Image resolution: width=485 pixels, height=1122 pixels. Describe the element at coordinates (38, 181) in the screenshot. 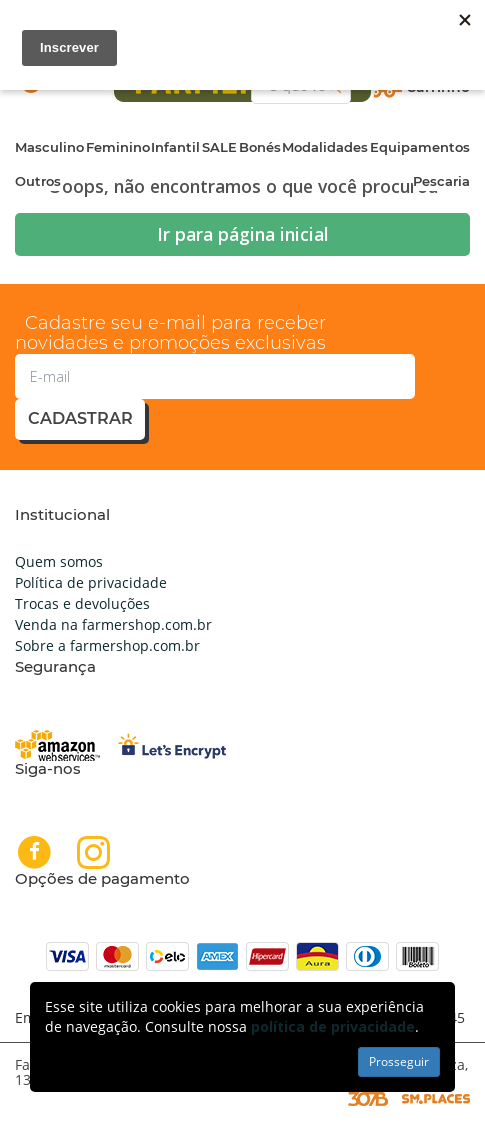

I see `Outros` at that location.